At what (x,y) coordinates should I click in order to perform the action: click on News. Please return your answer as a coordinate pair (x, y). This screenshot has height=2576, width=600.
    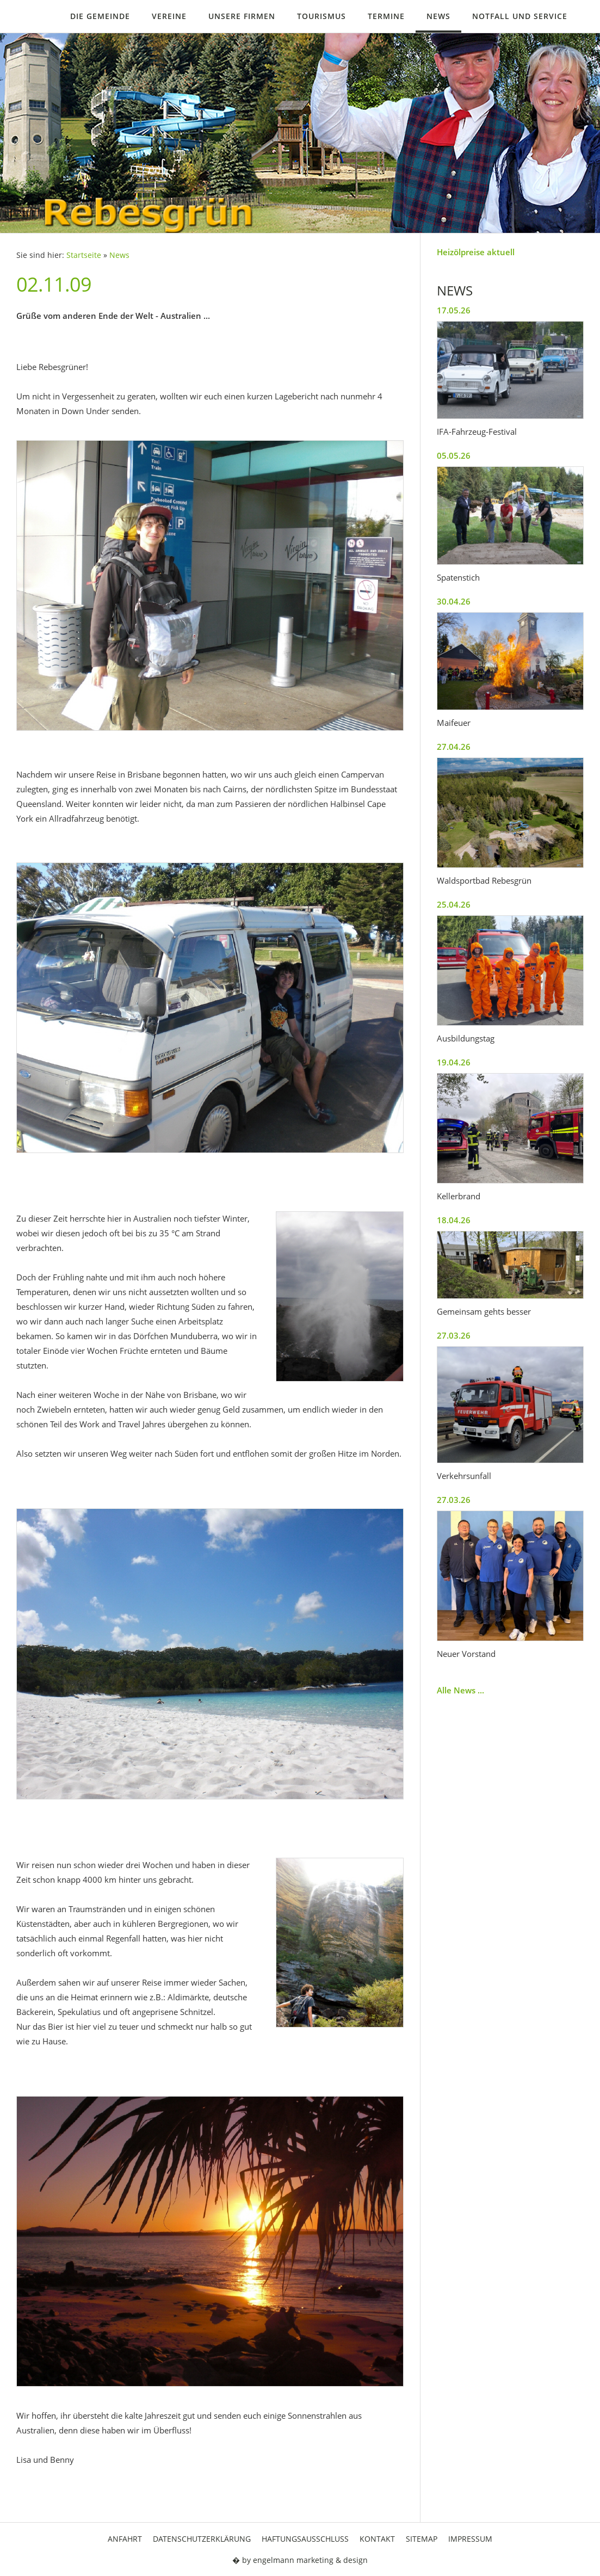
    Looking at the image, I should click on (438, 16).